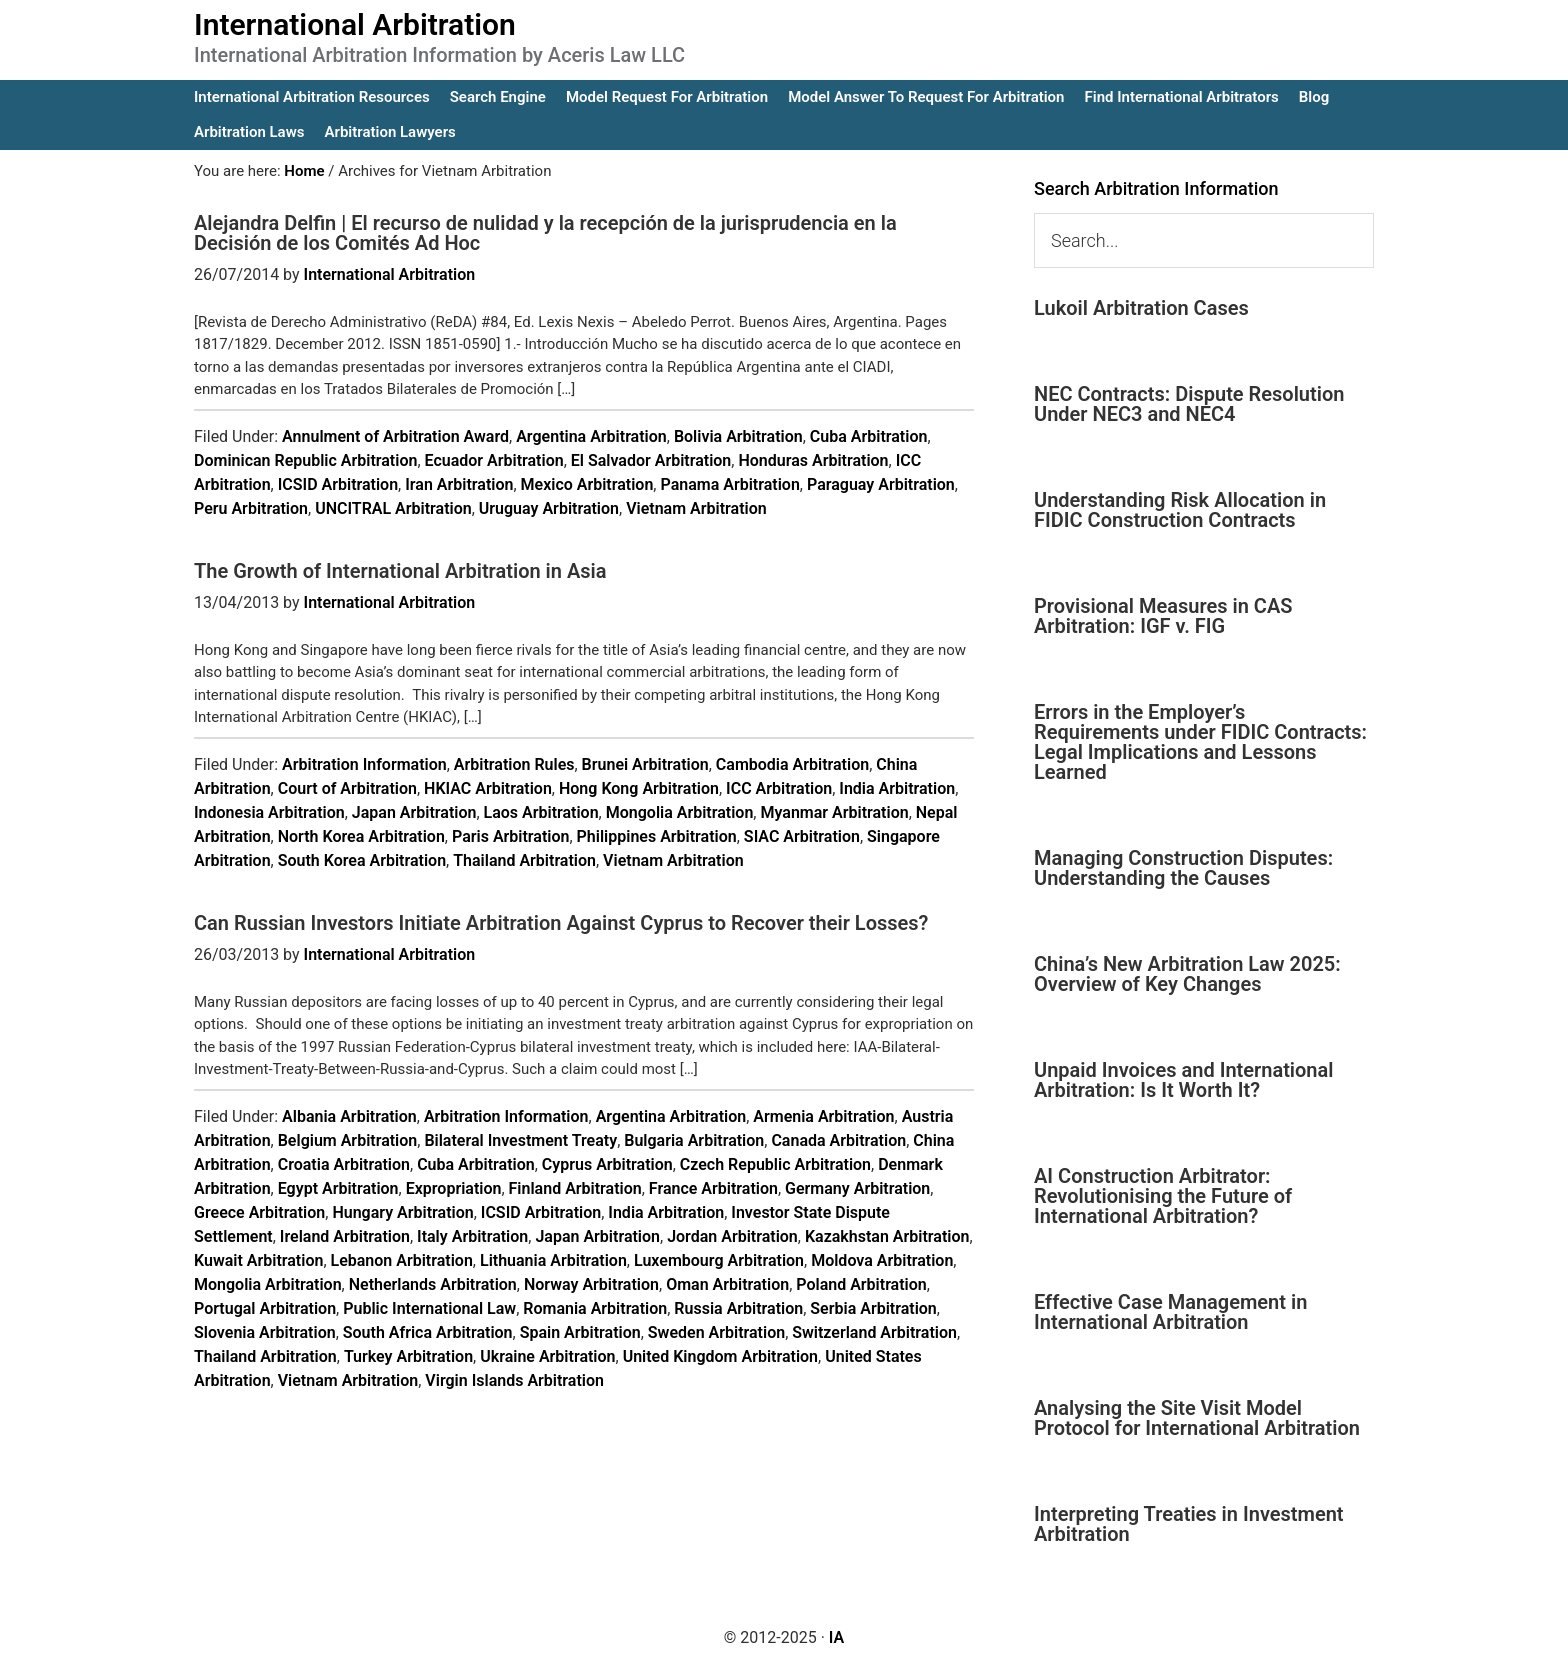 The image size is (1568, 1666). I want to click on North Korea Arbitration, so click(361, 836).